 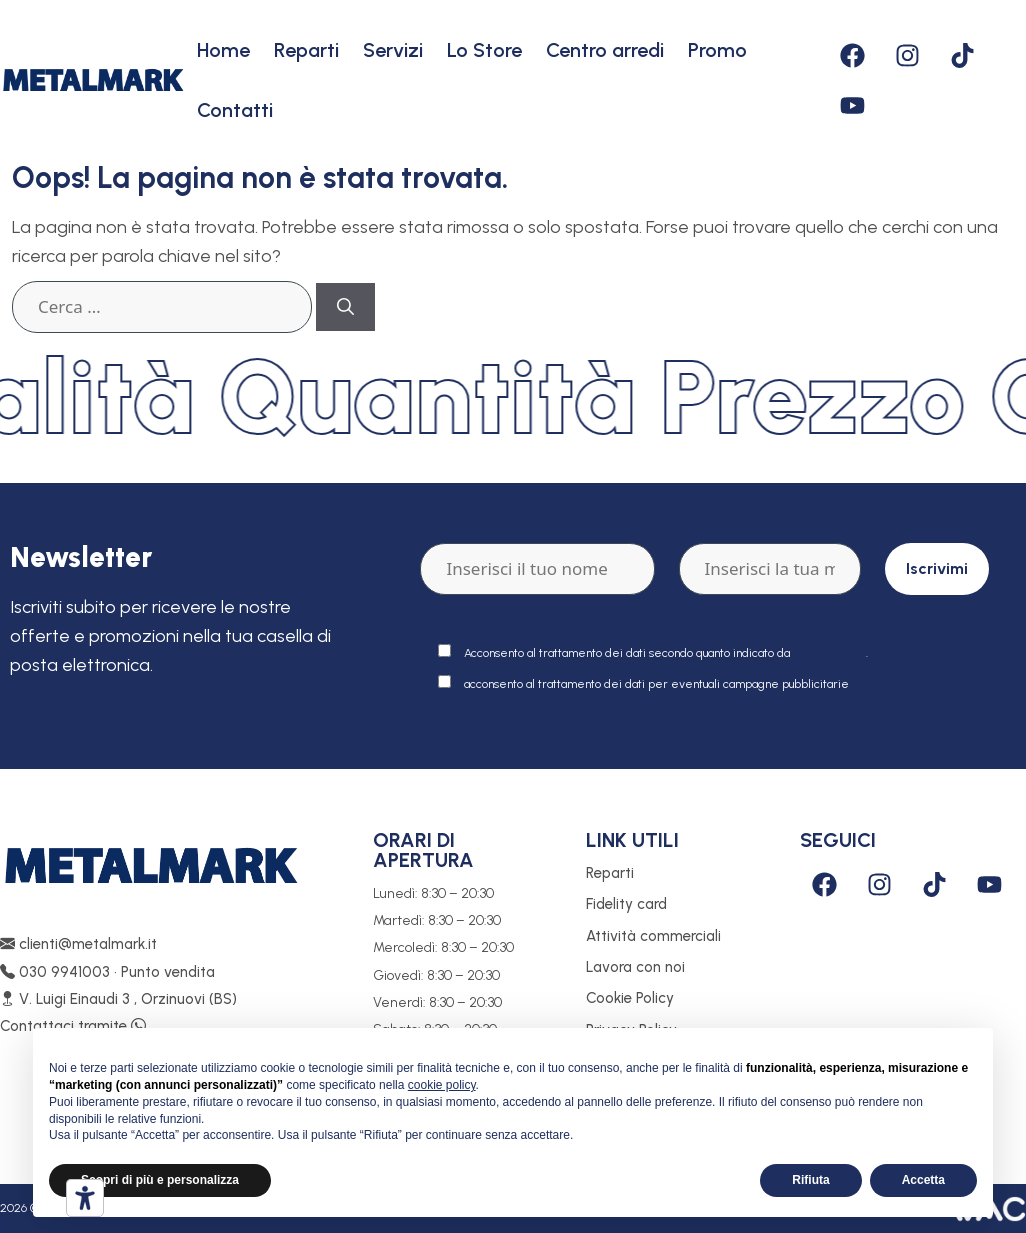 I want to click on Reparti, so click(x=306, y=50).